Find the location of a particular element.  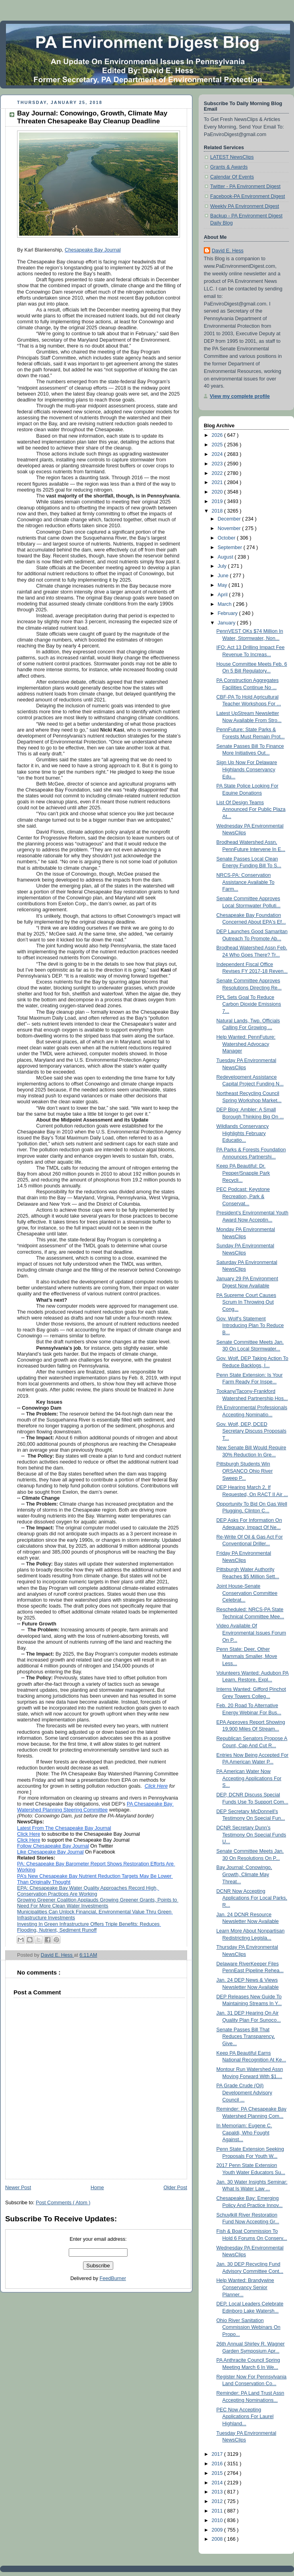

2011 is located at coordinates (218, 2511).